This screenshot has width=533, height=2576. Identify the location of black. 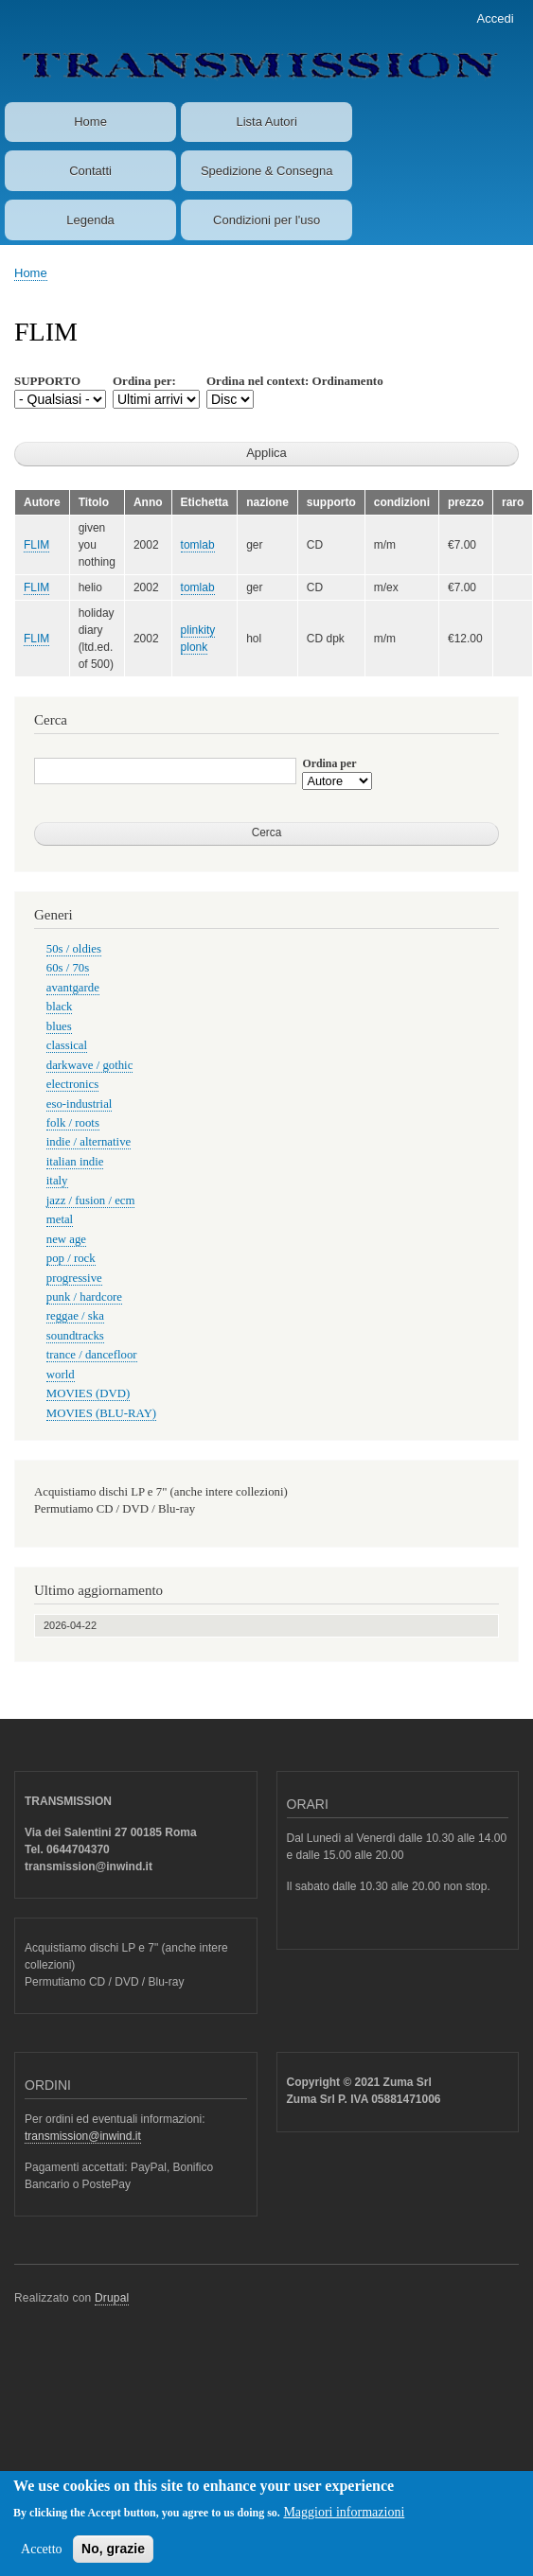
(59, 1006).